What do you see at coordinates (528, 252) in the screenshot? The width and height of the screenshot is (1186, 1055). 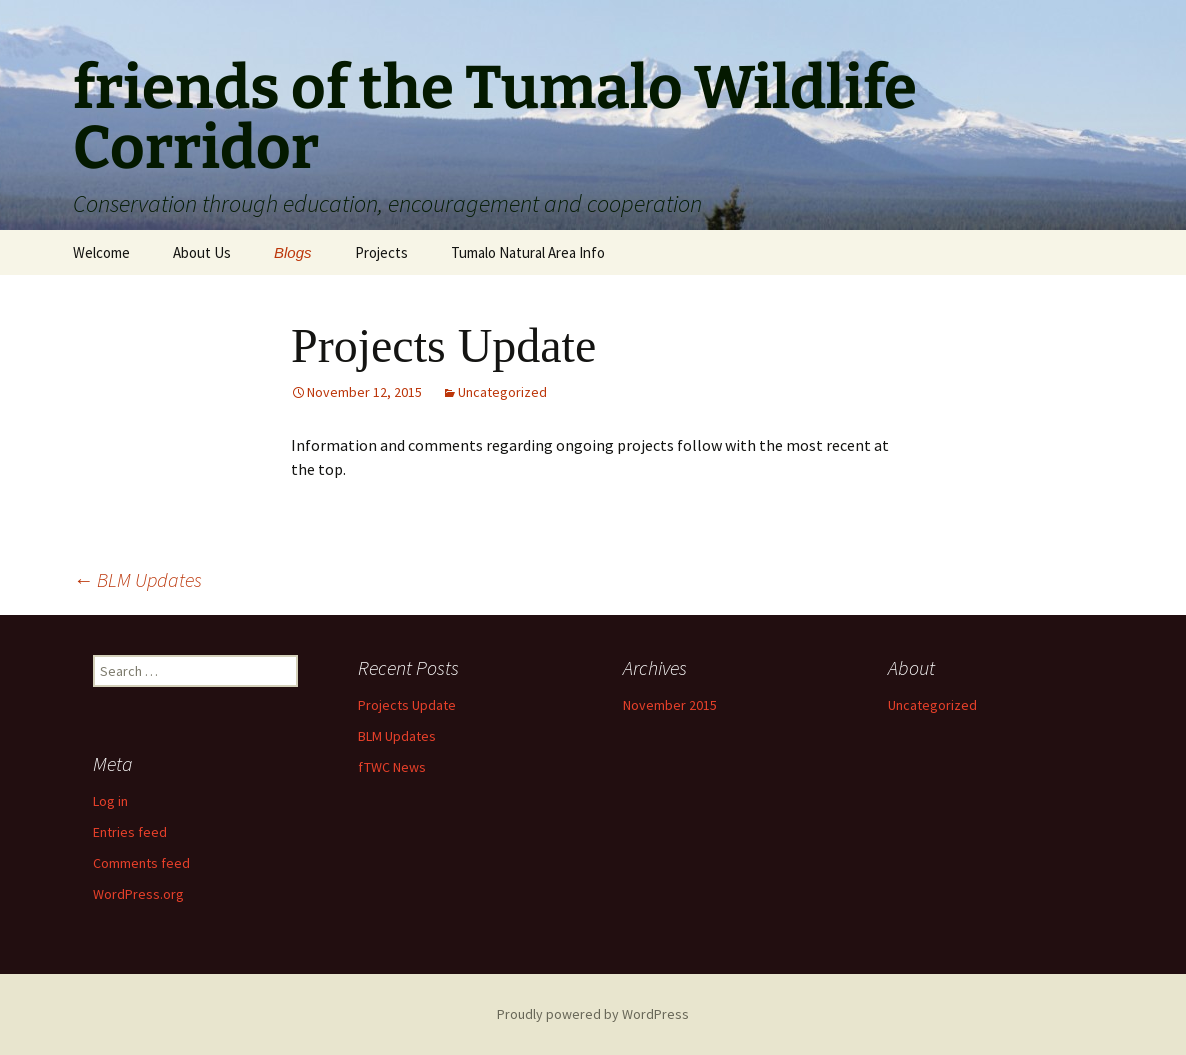 I see `Tumalo Natural Area Info` at bounding box center [528, 252].